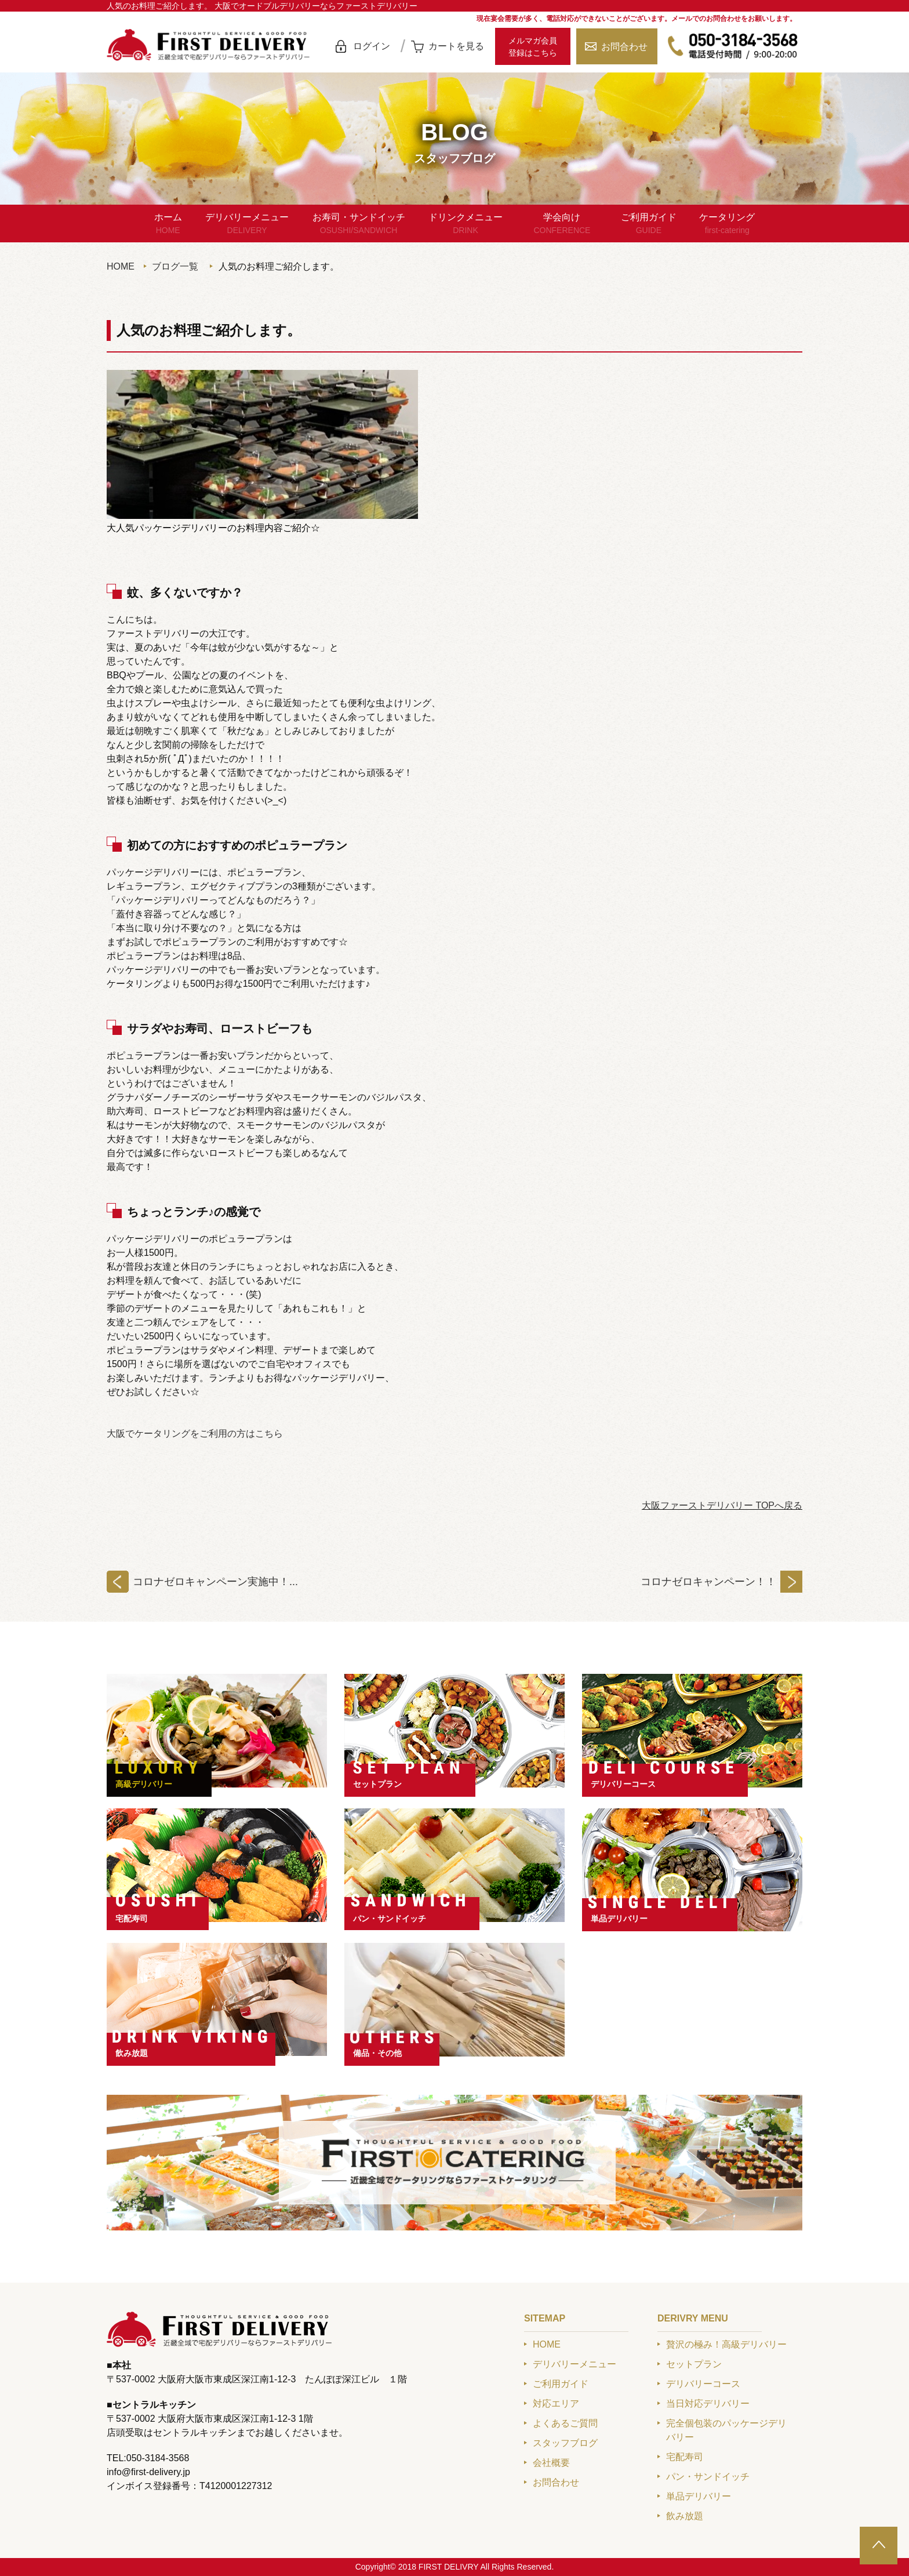  I want to click on ドリンクメニュー, so click(465, 224).